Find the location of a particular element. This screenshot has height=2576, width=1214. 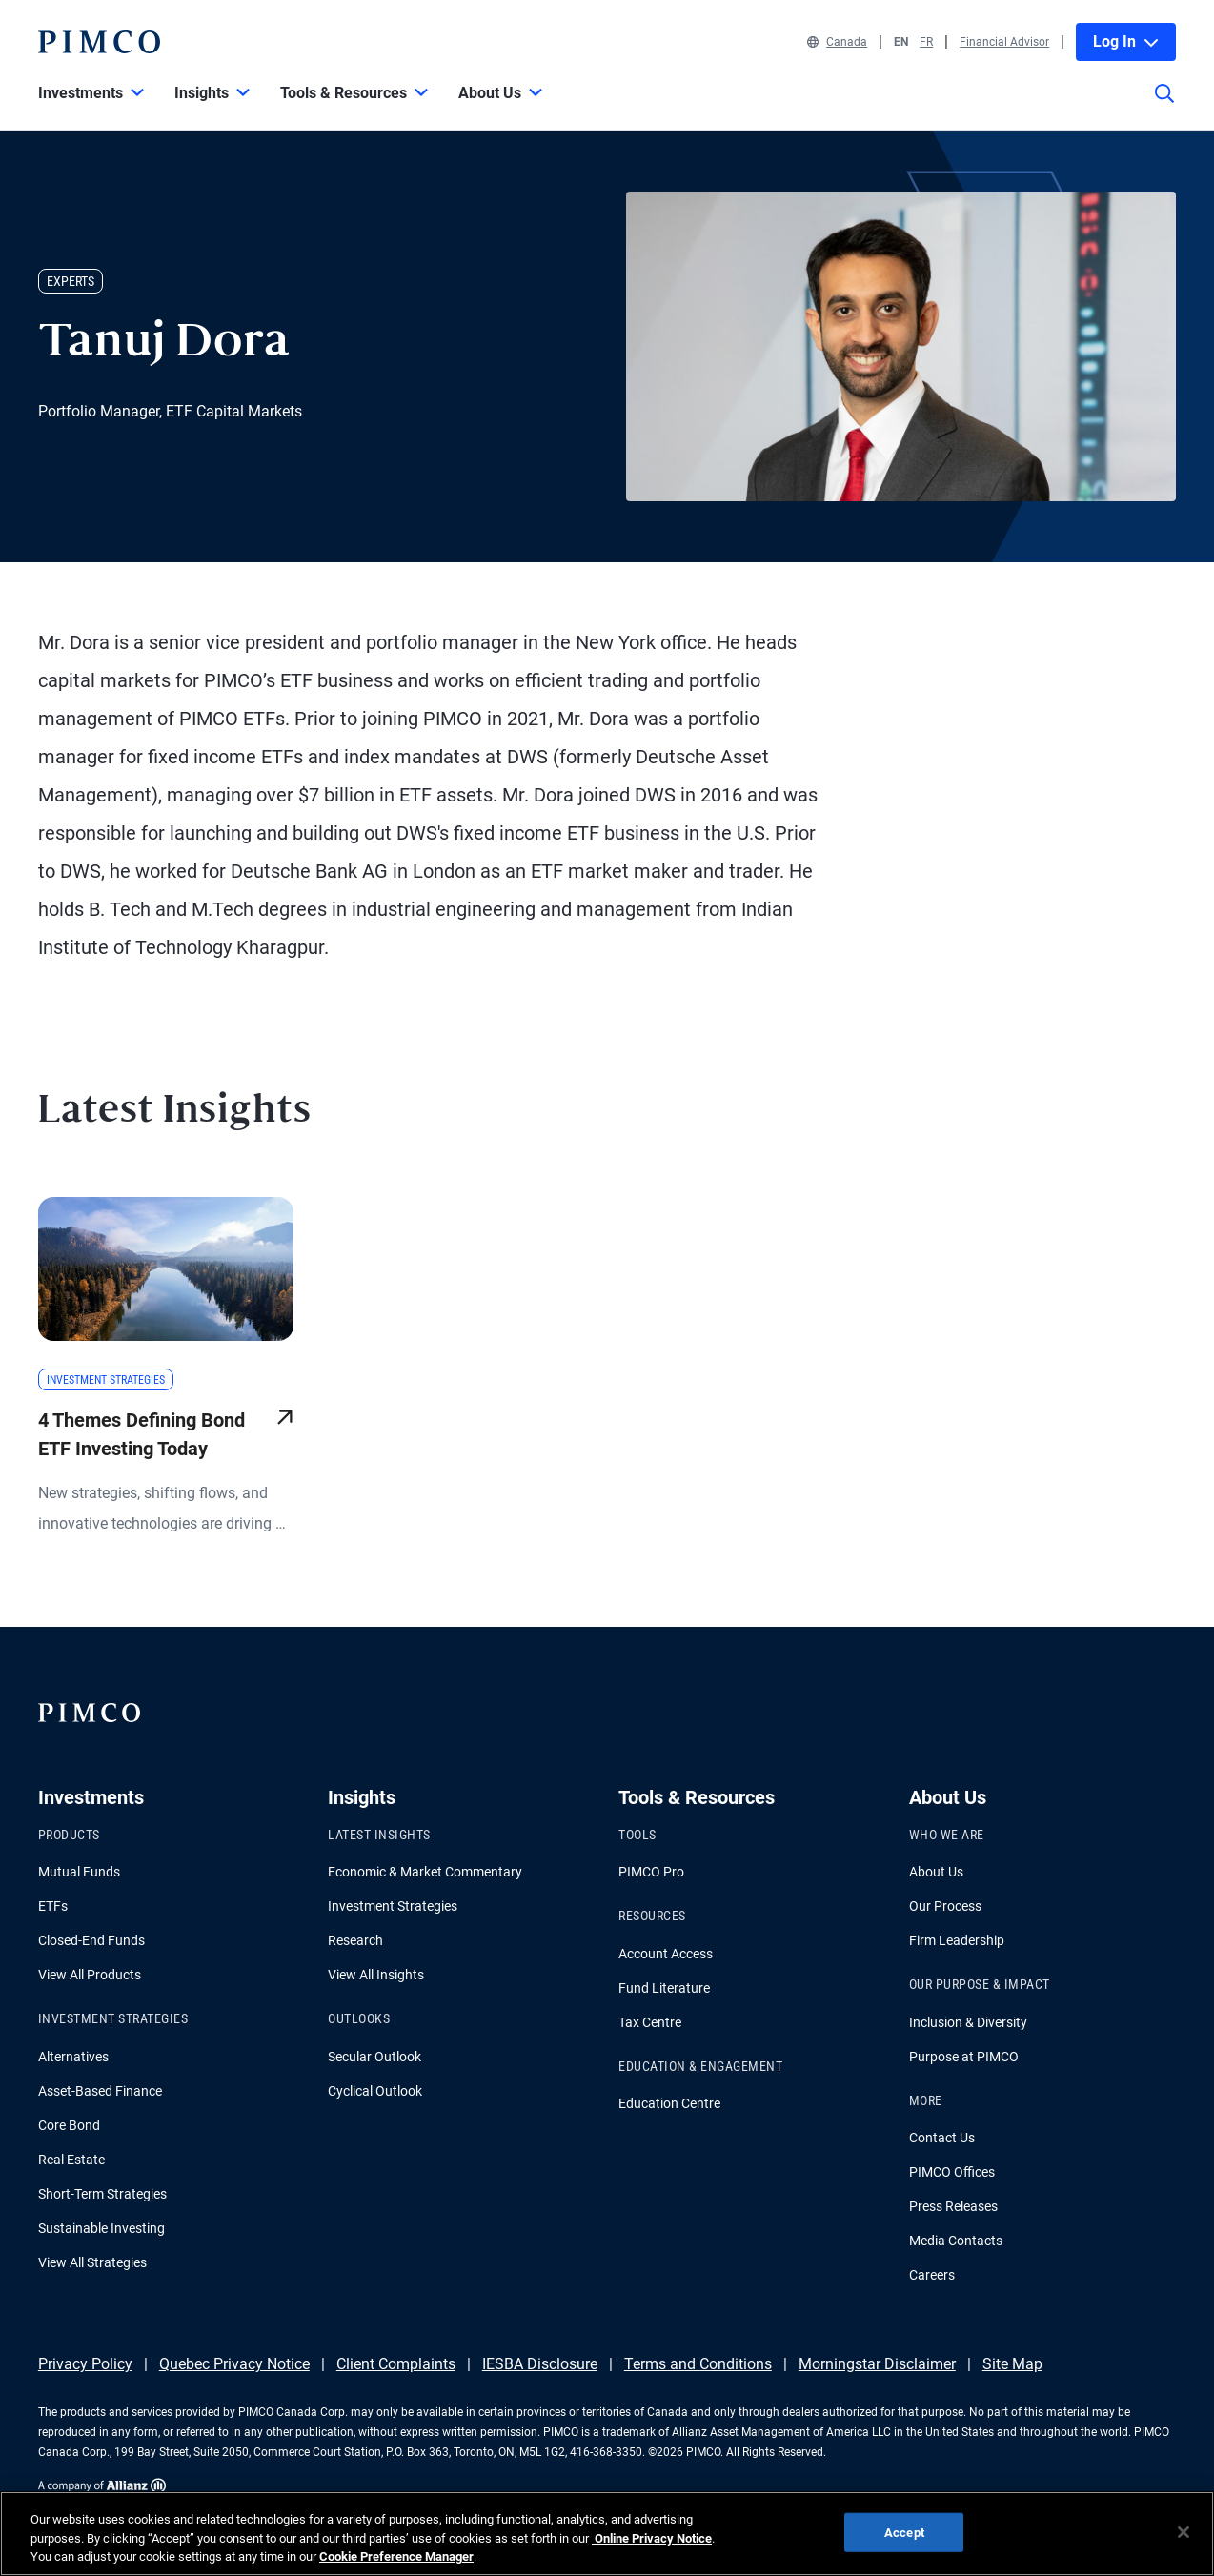

Investment Strategies is located at coordinates (392, 1906).